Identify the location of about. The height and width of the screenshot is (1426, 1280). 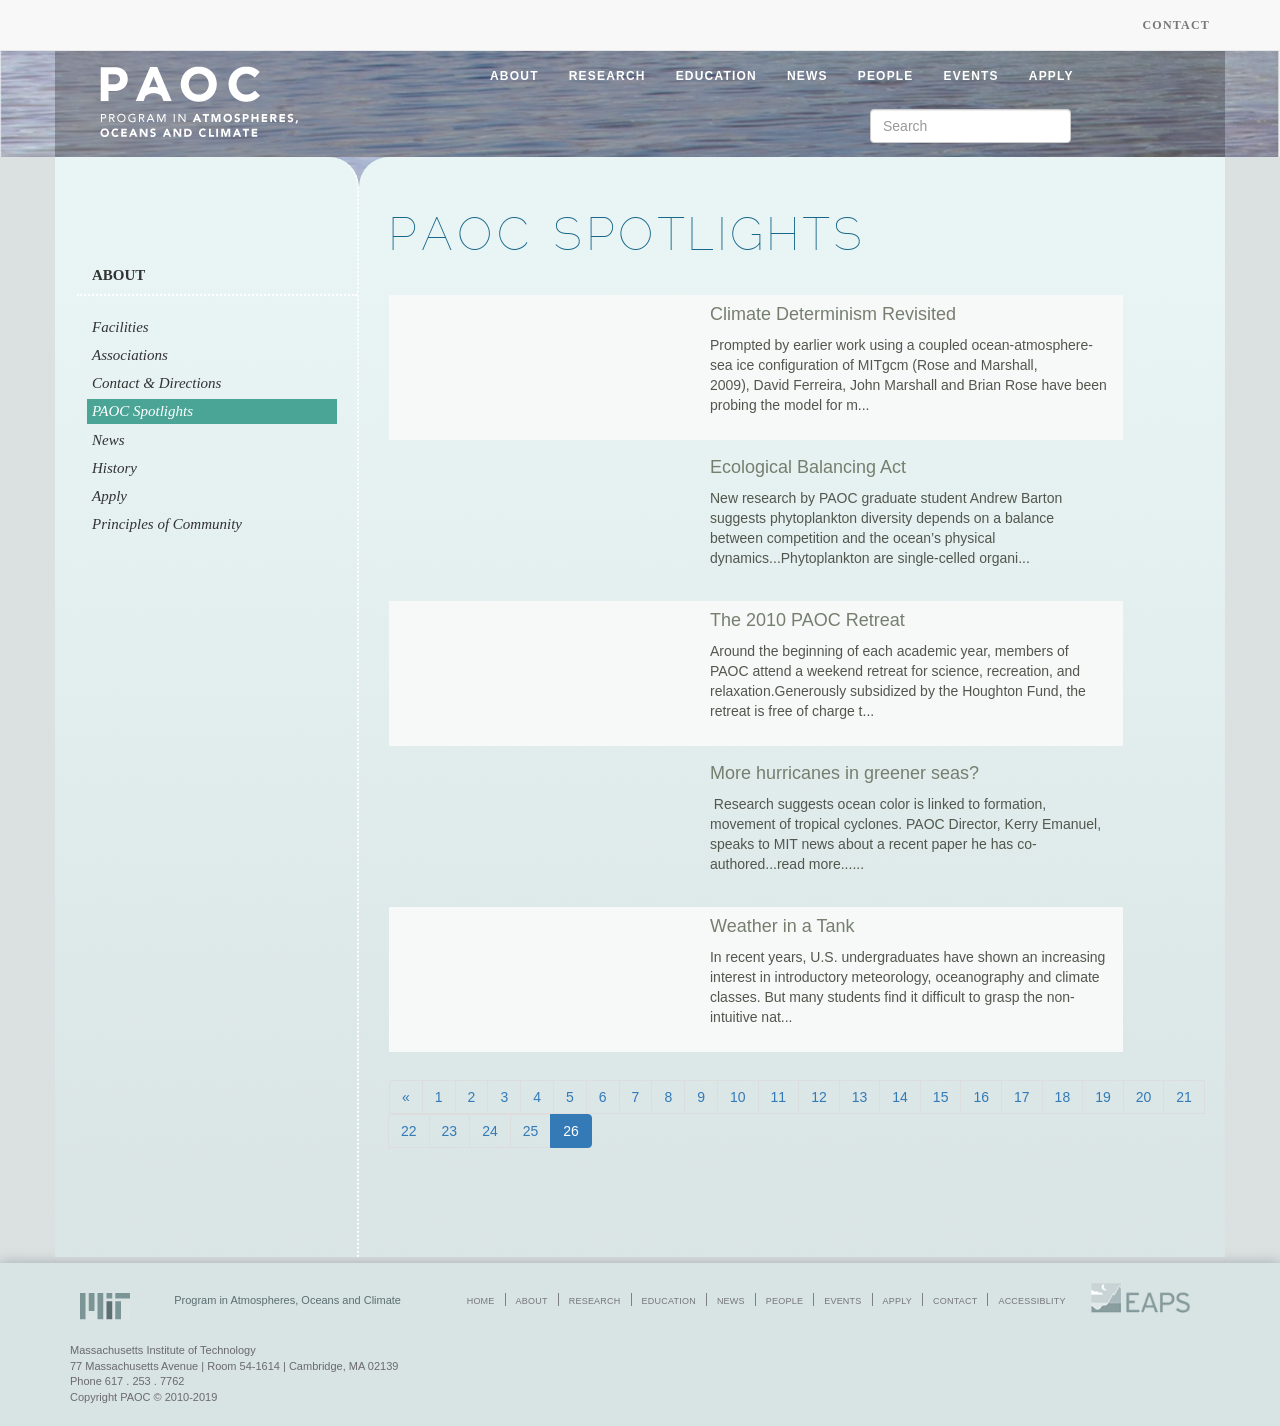
(514, 76).